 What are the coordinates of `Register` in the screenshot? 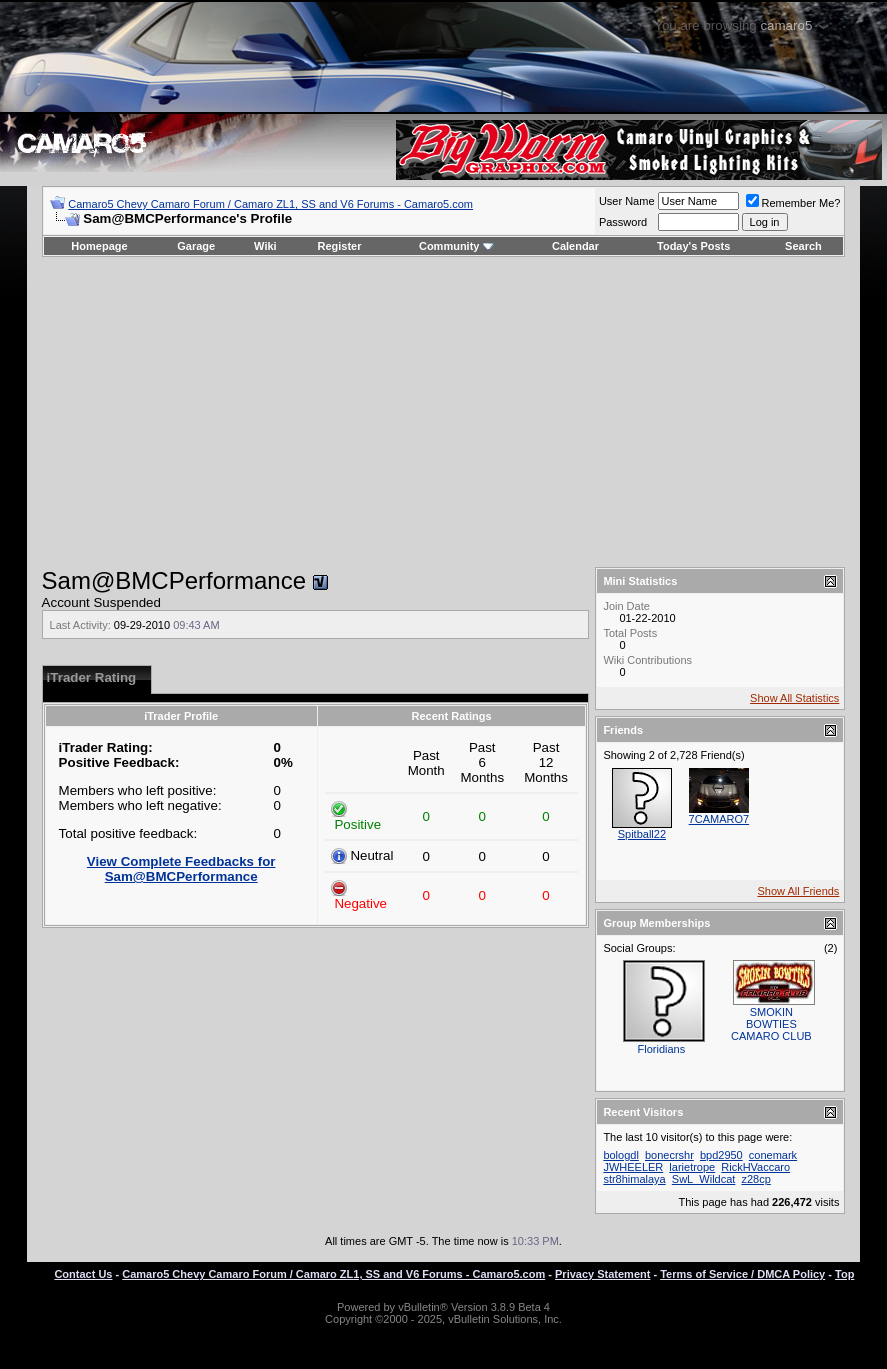 It's located at (339, 246).